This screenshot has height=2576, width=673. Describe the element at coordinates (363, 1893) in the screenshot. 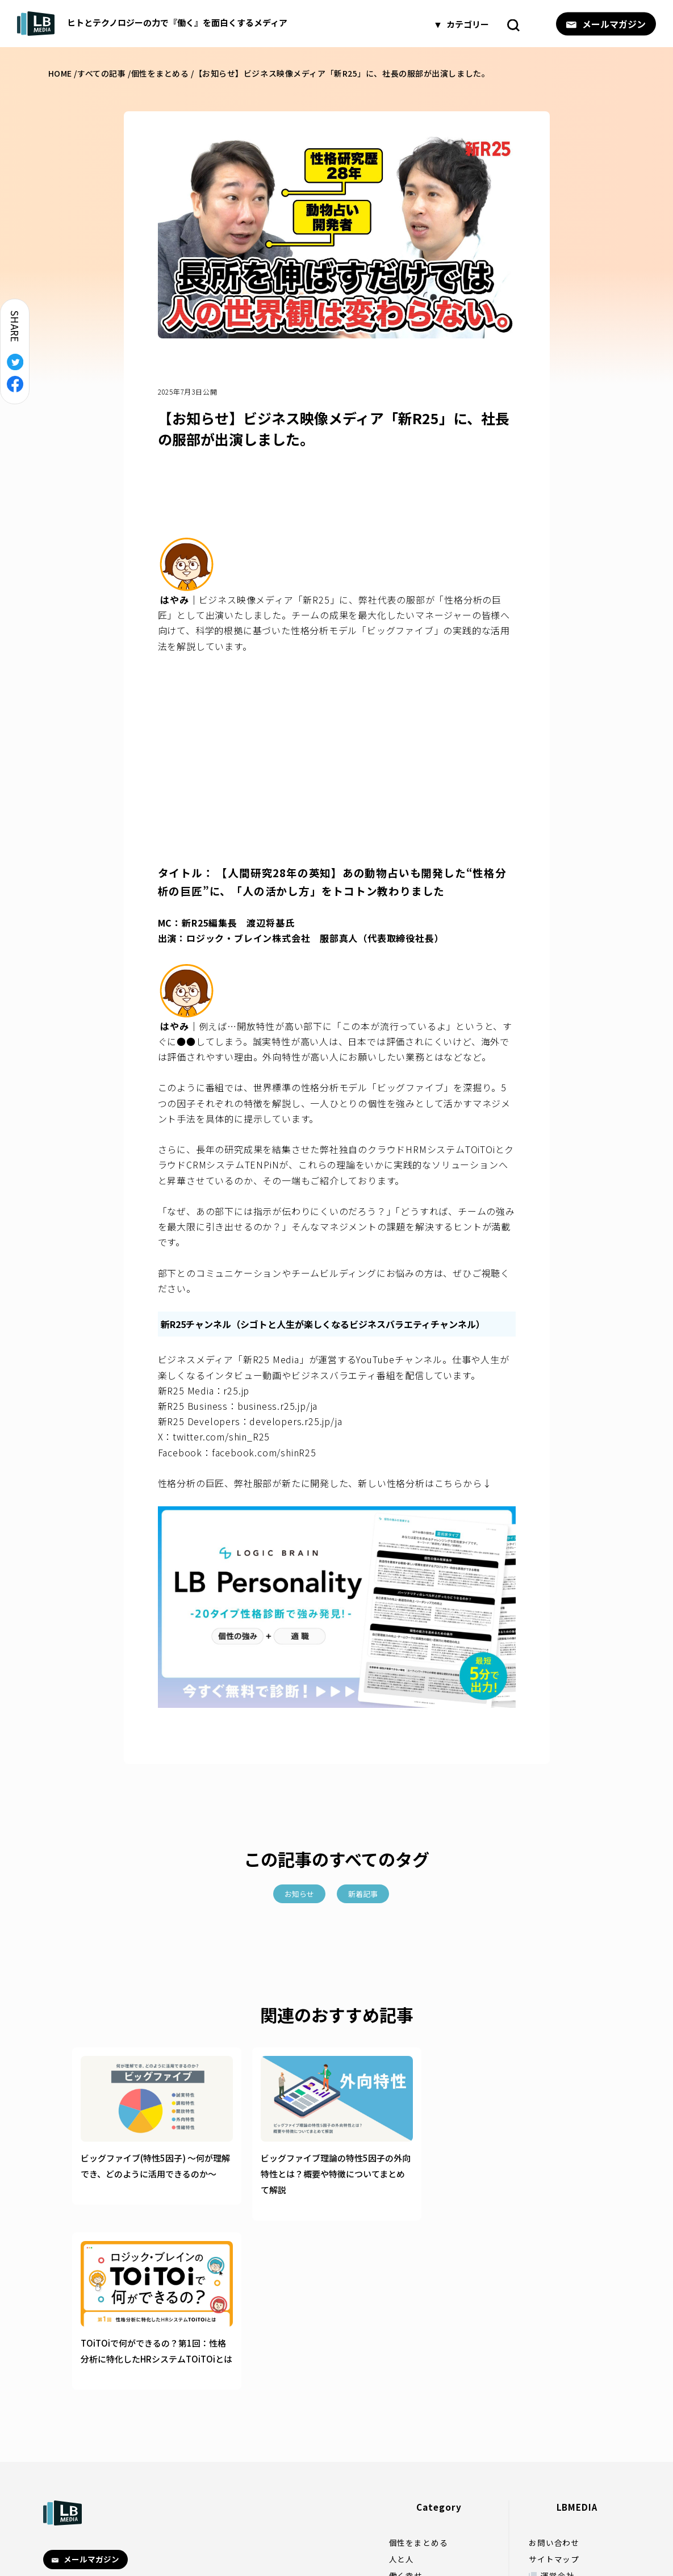

I see `新着記事` at that location.